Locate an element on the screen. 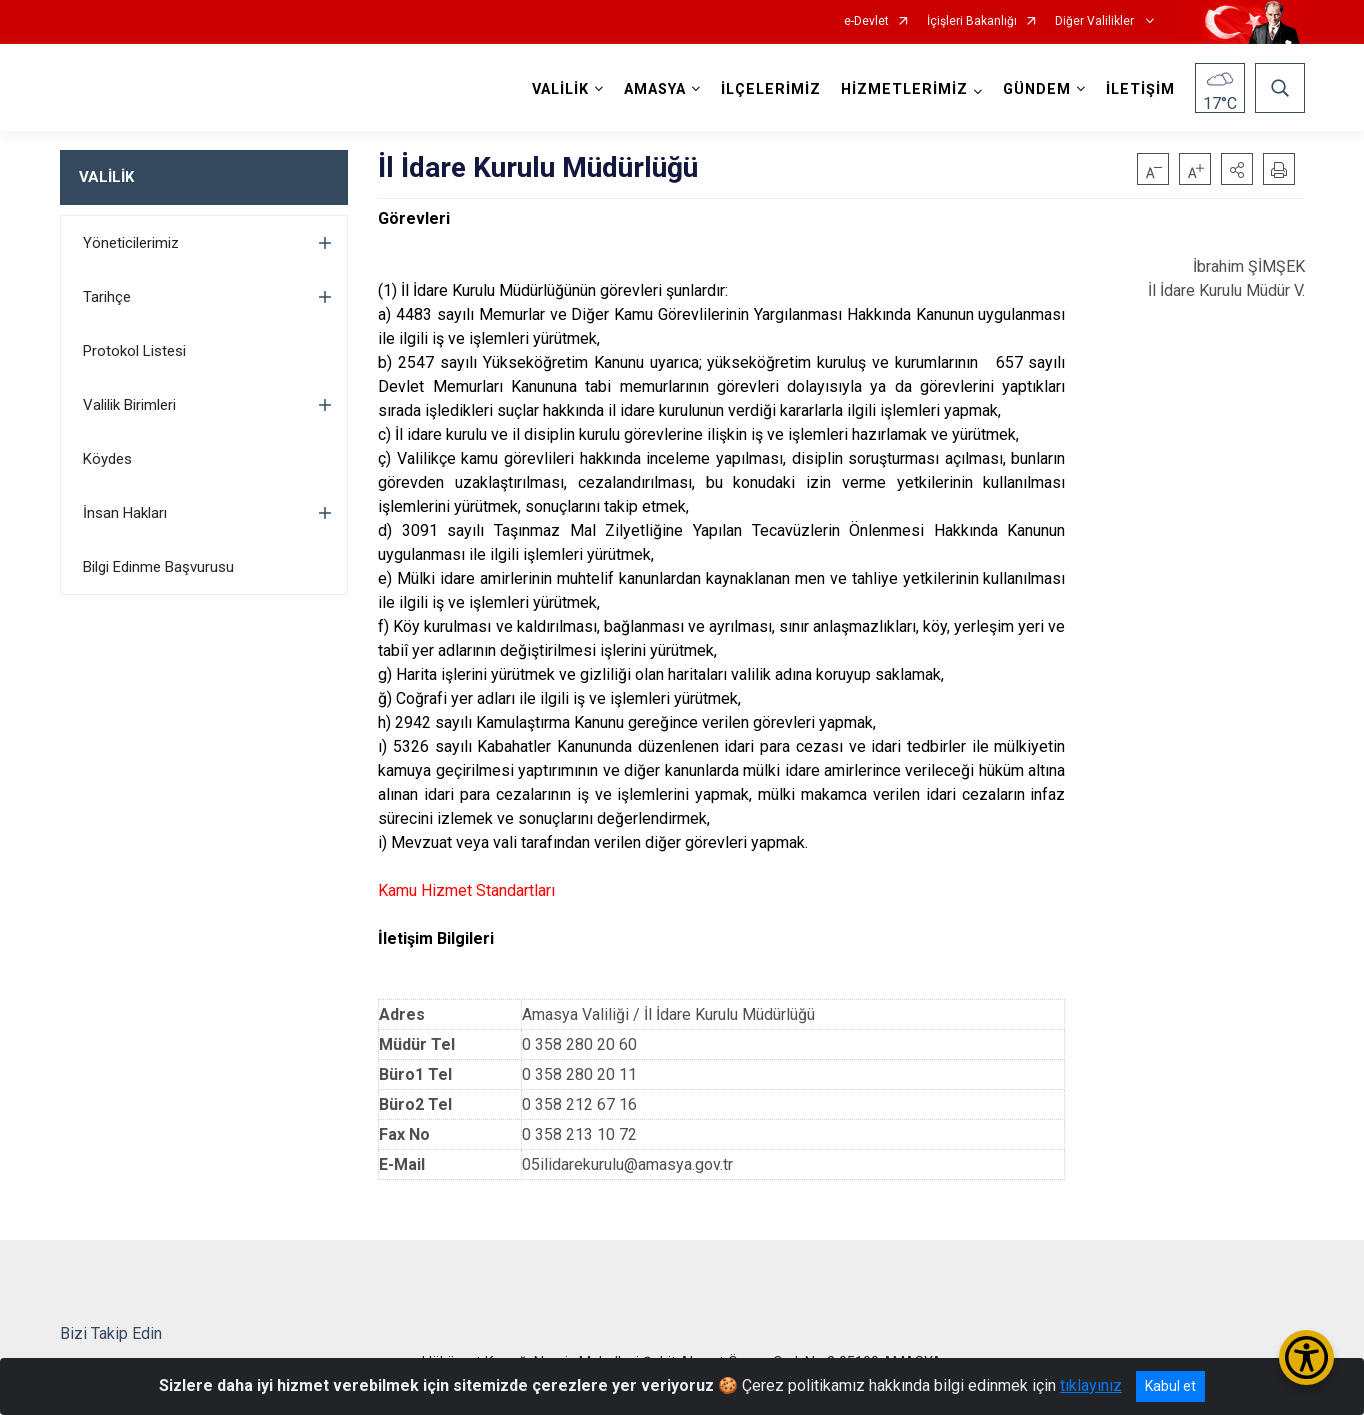  Kabul et is located at coordinates (1170, 1386).